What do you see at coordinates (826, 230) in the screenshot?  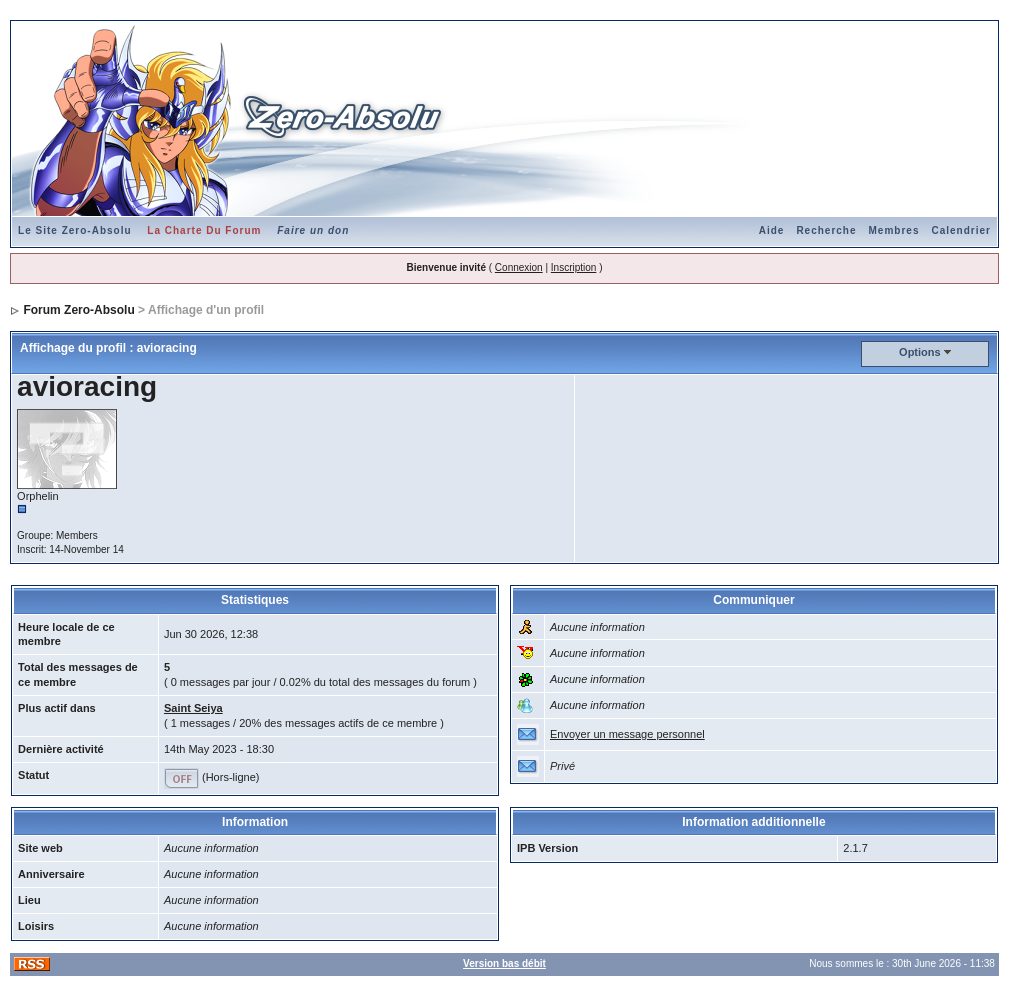 I see `Recherche` at bounding box center [826, 230].